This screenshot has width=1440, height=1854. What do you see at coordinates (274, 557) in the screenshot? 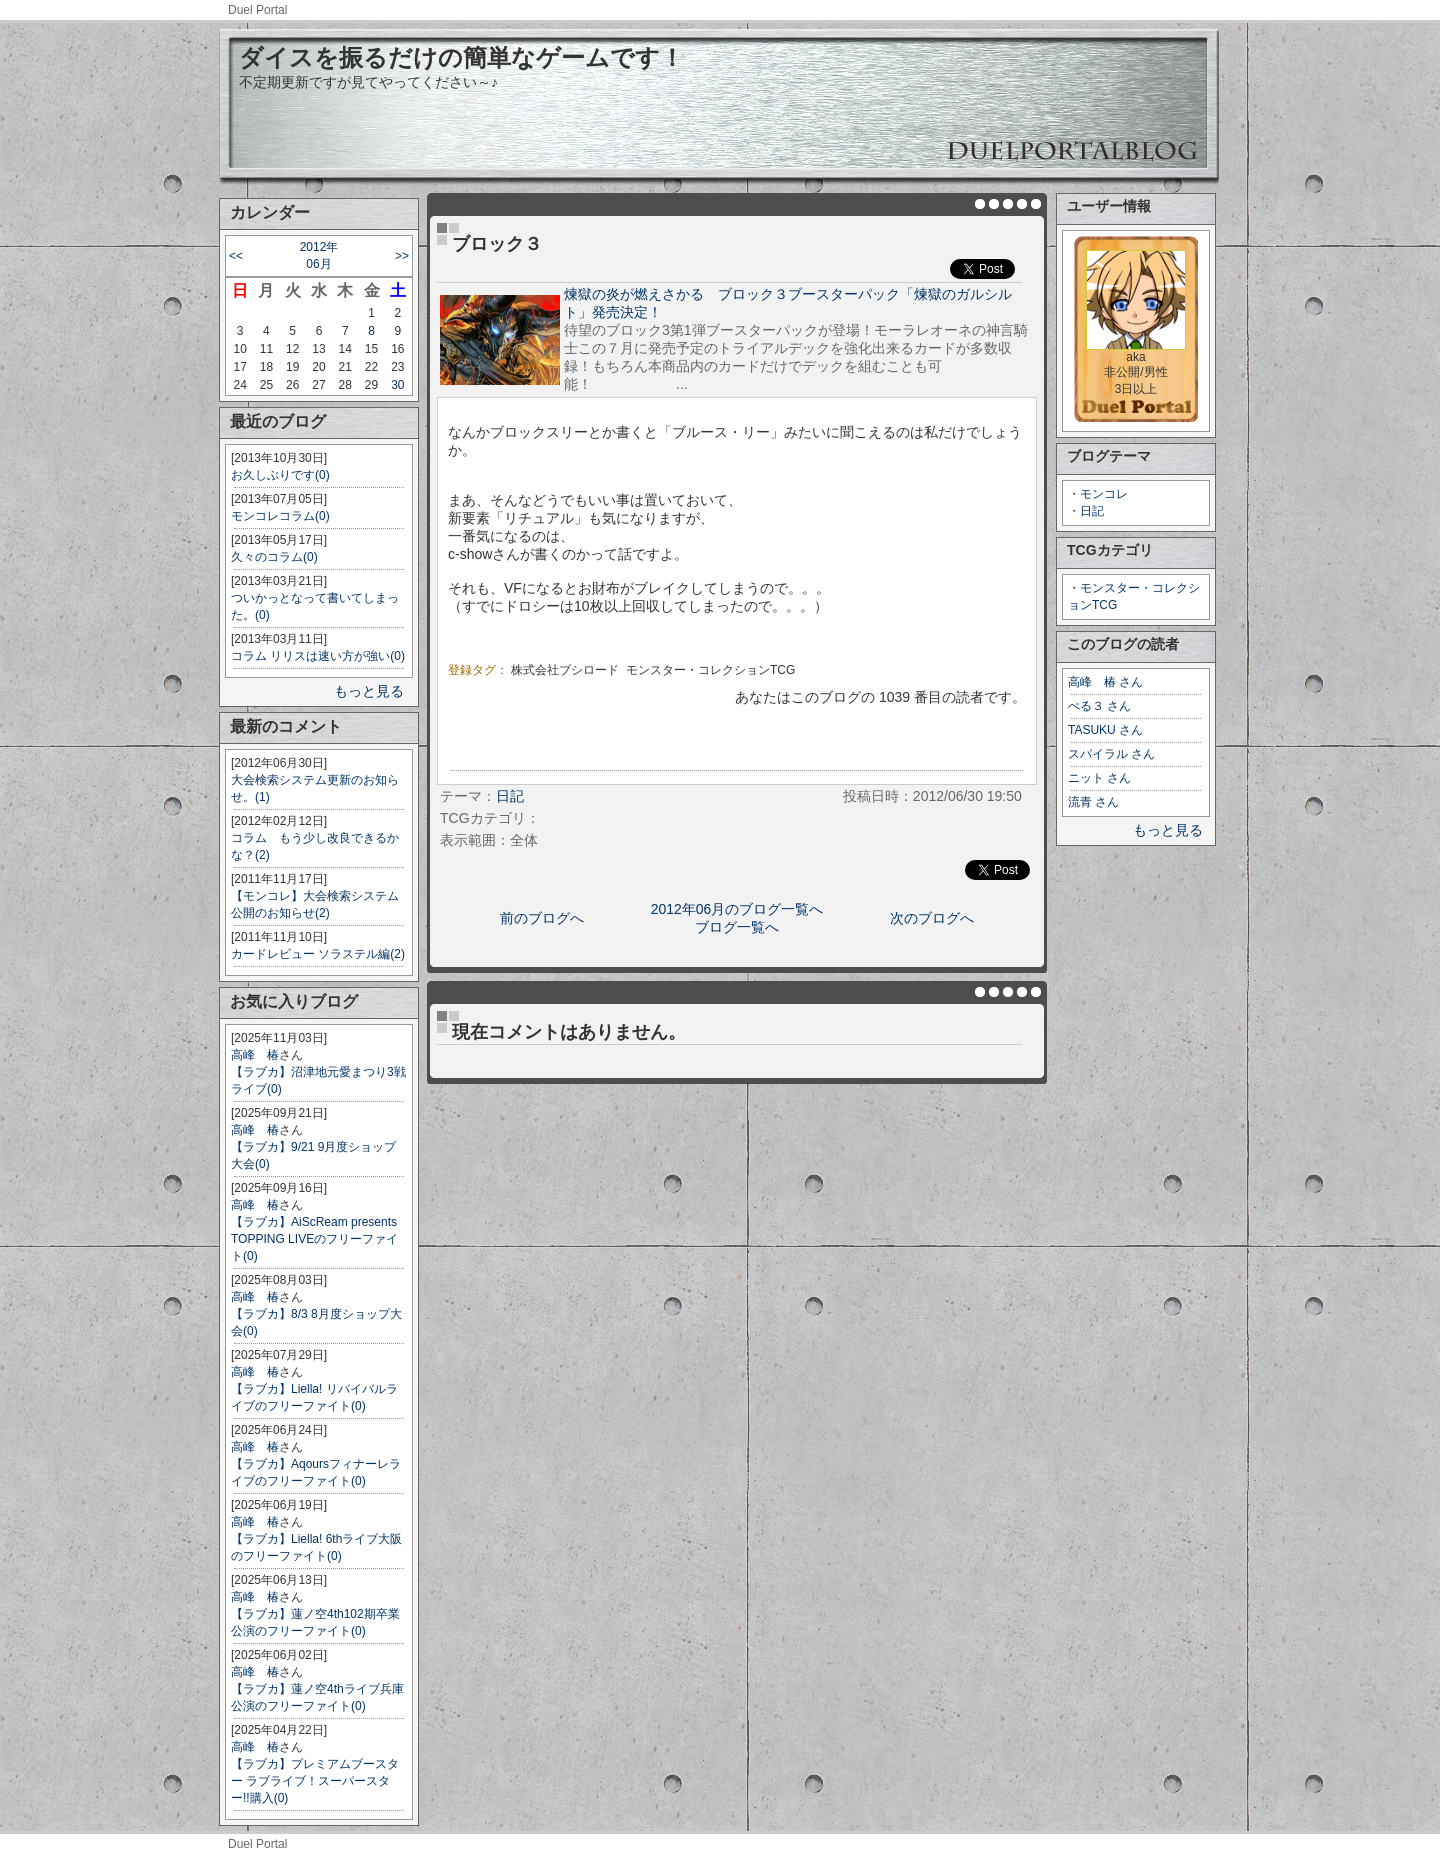
I see `久々のコラム(0)` at bounding box center [274, 557].